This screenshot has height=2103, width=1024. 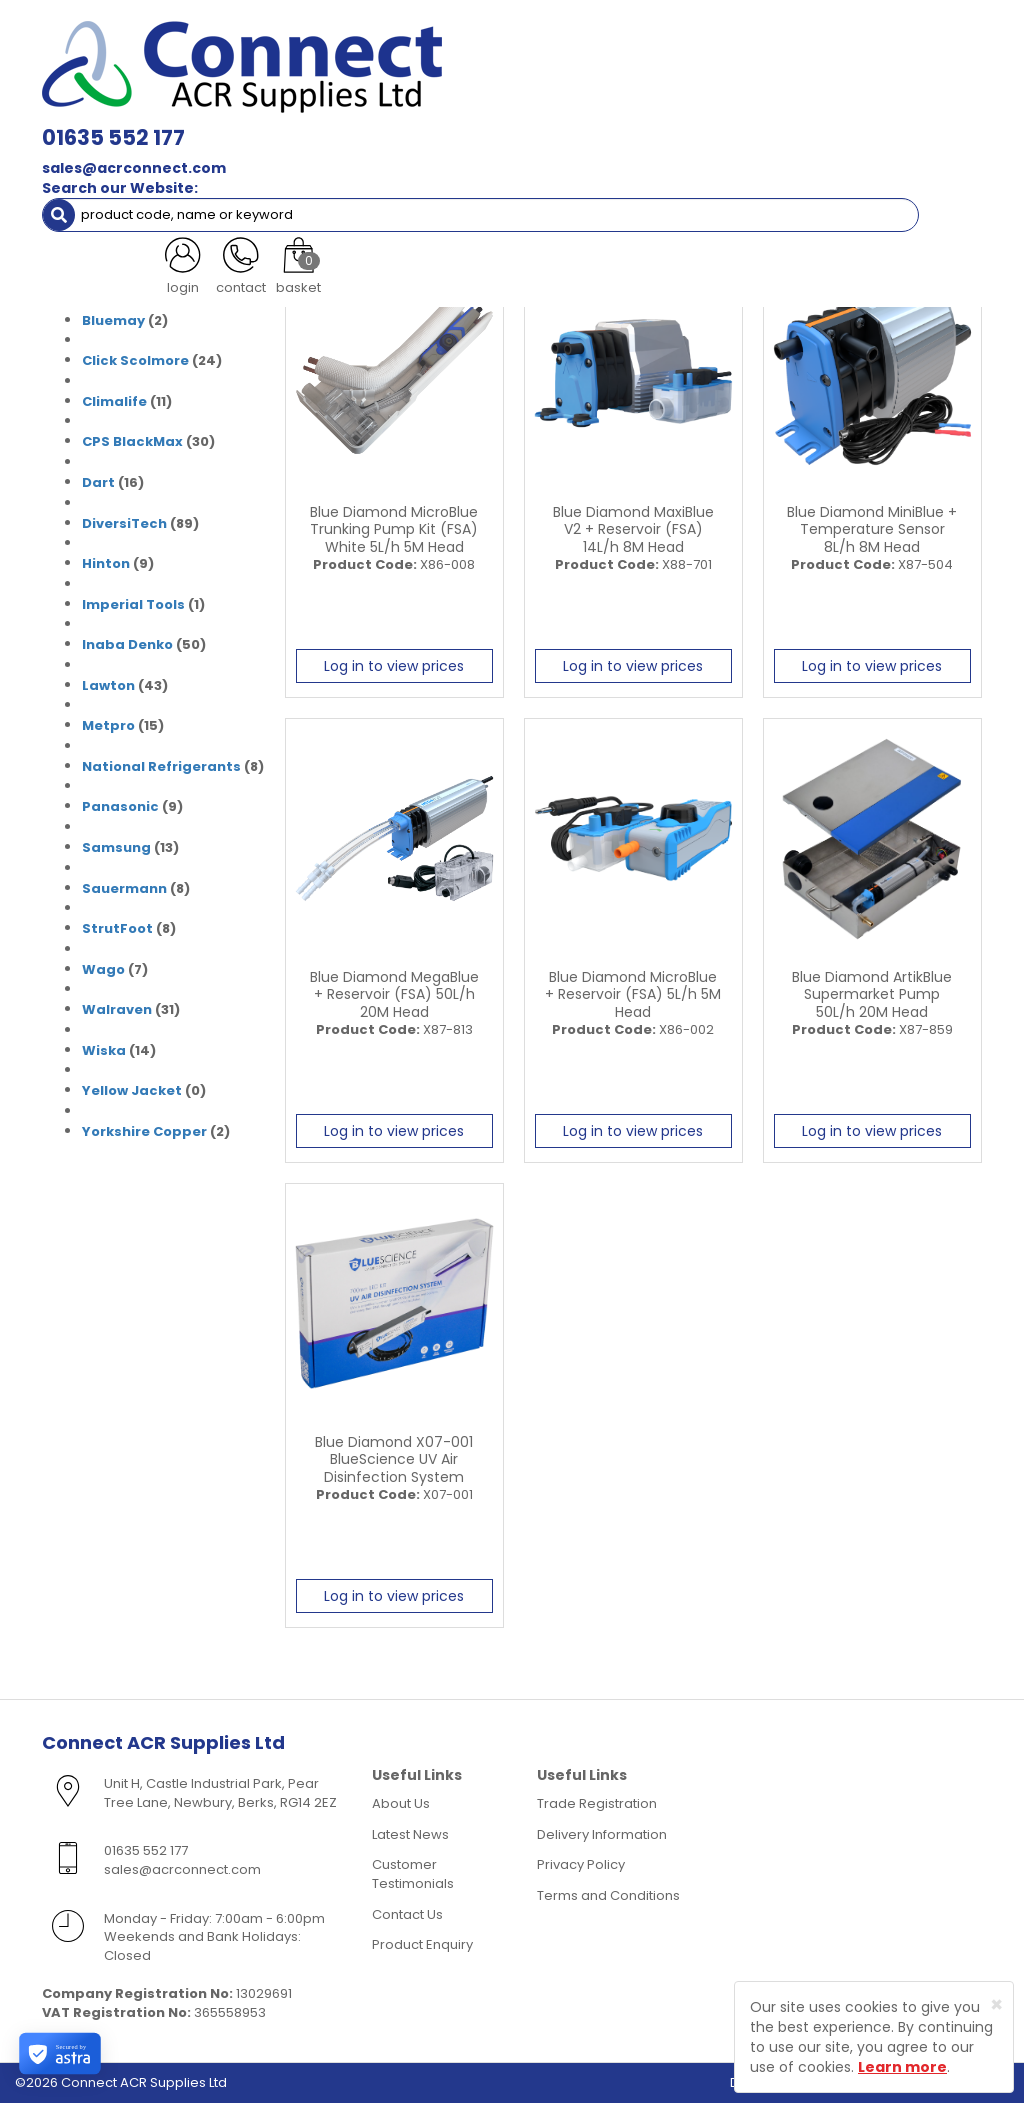 What do you see at coordinates (422, 1944) in the screenshot?
I see `Product Enquiry` at bounding box center [422, 1944].